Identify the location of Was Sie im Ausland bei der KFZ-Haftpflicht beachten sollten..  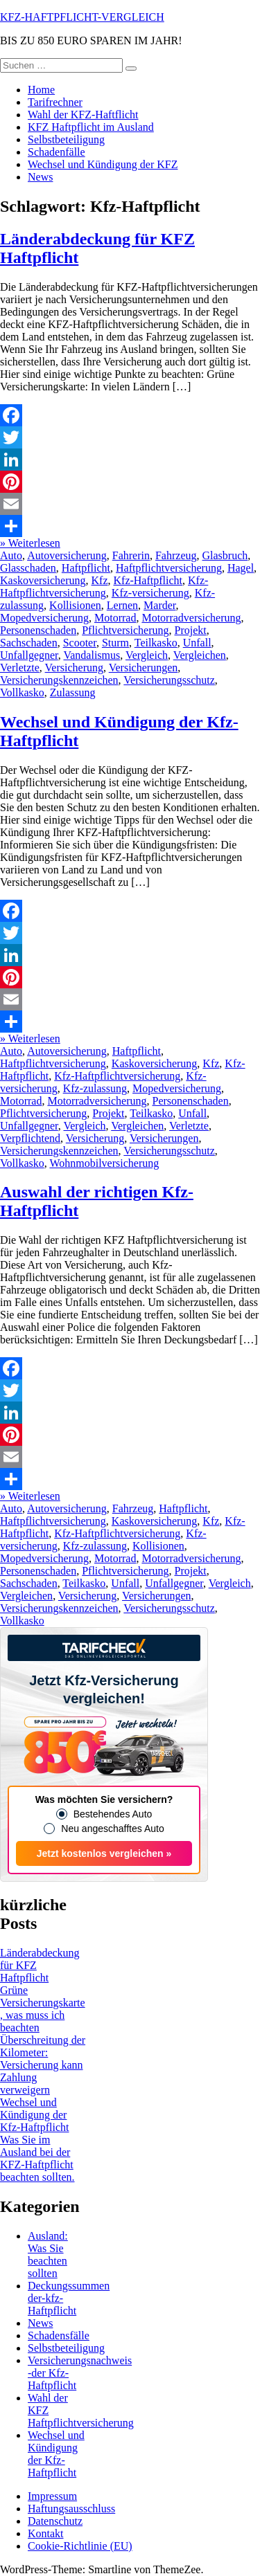
(37, 2158).